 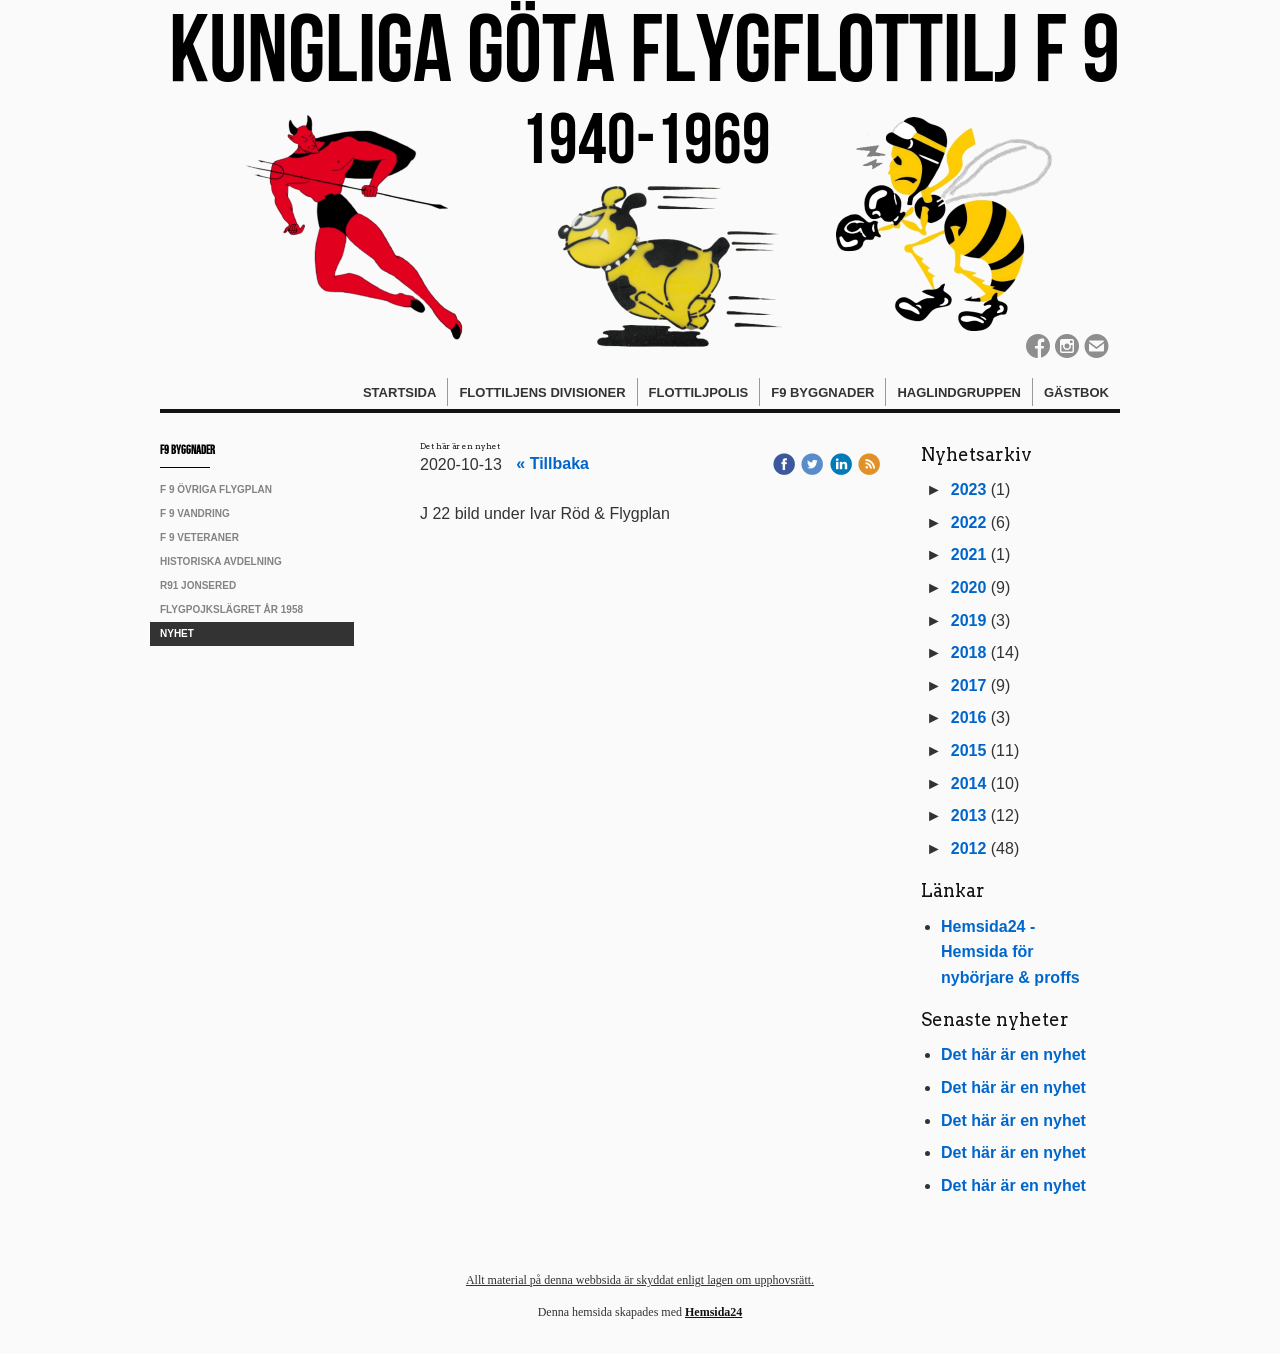 I want to click on 2019, so click(x=969, y=620).